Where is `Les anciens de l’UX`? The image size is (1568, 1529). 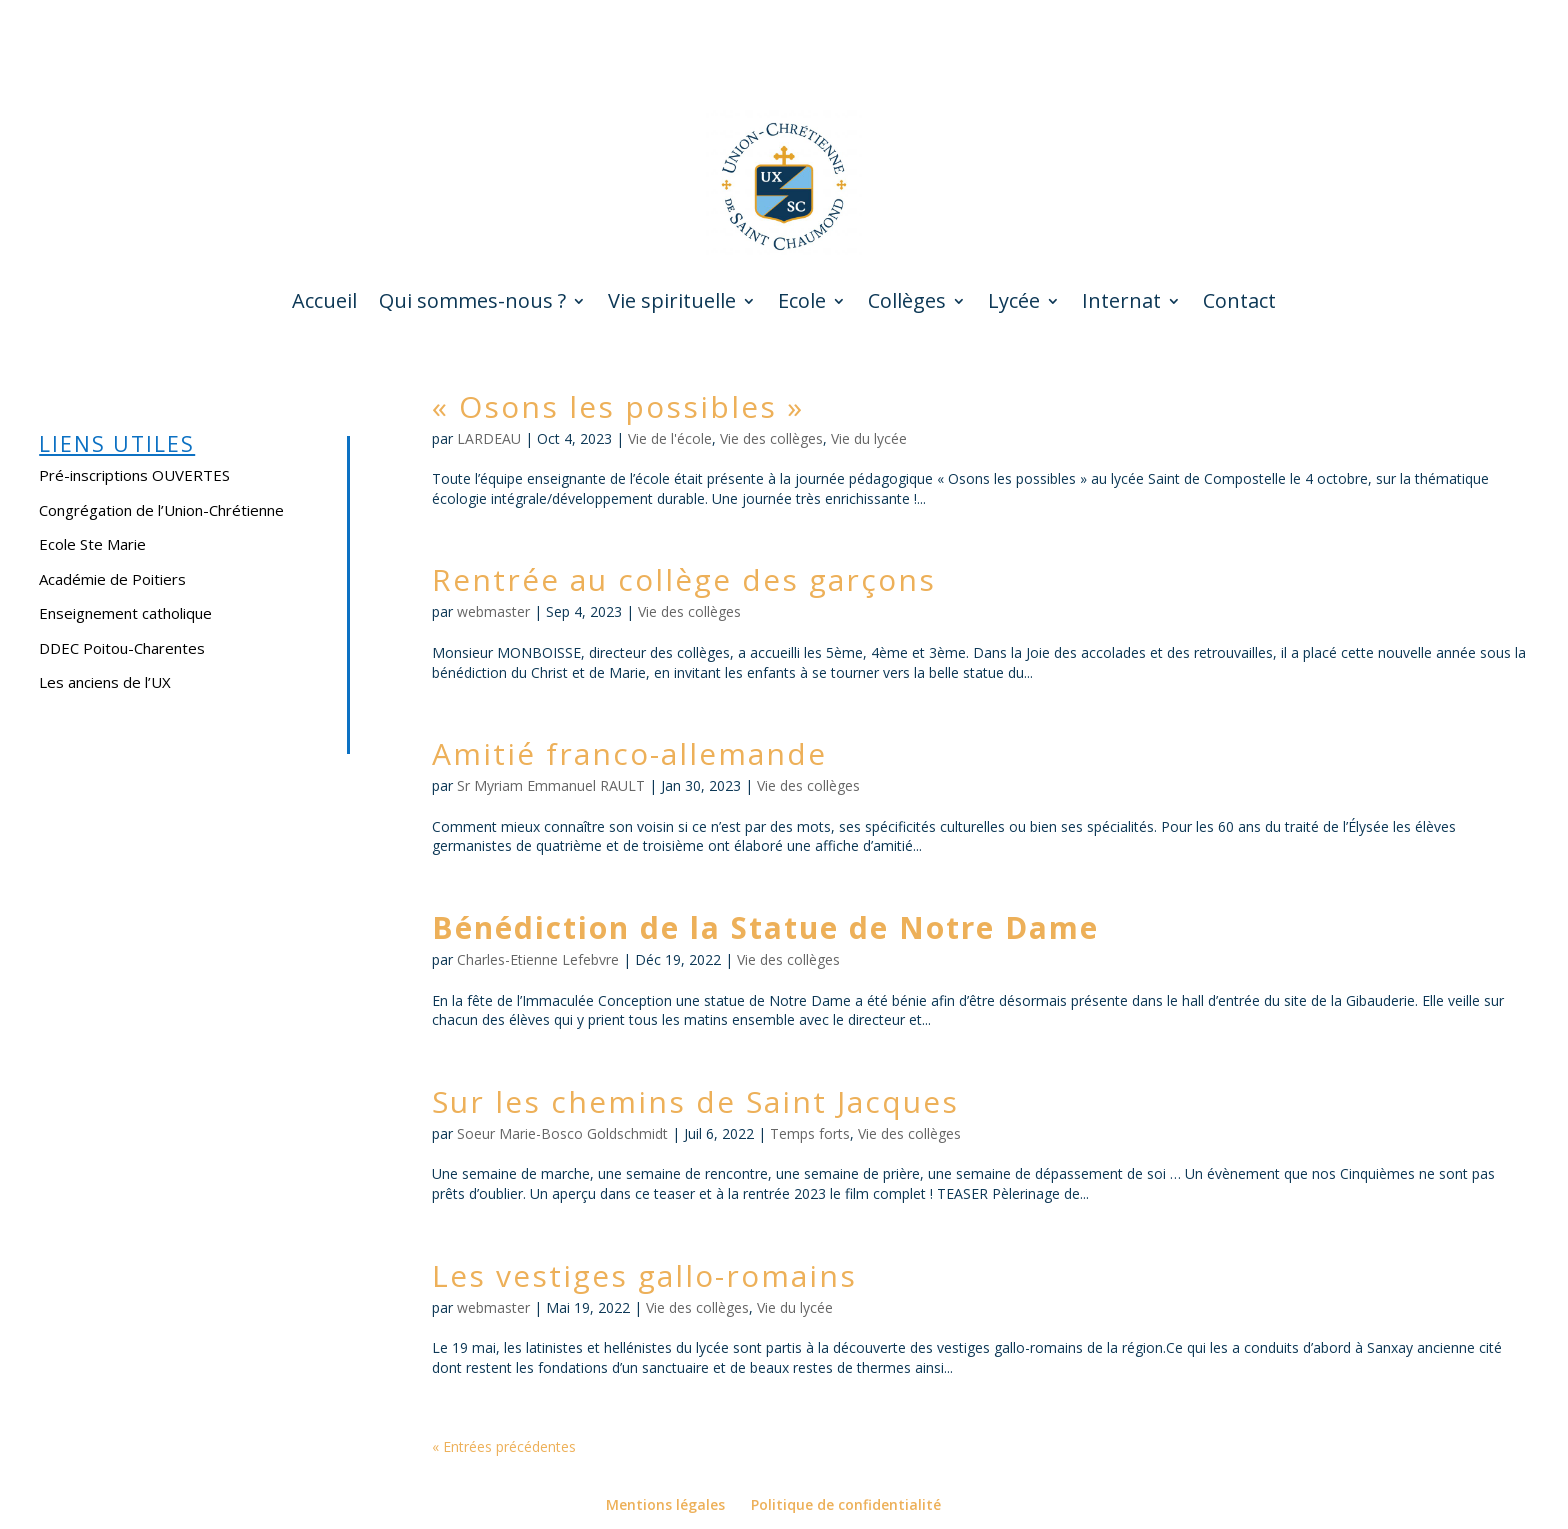
Les anciens de l’UX is located at coordinates (105, 682).